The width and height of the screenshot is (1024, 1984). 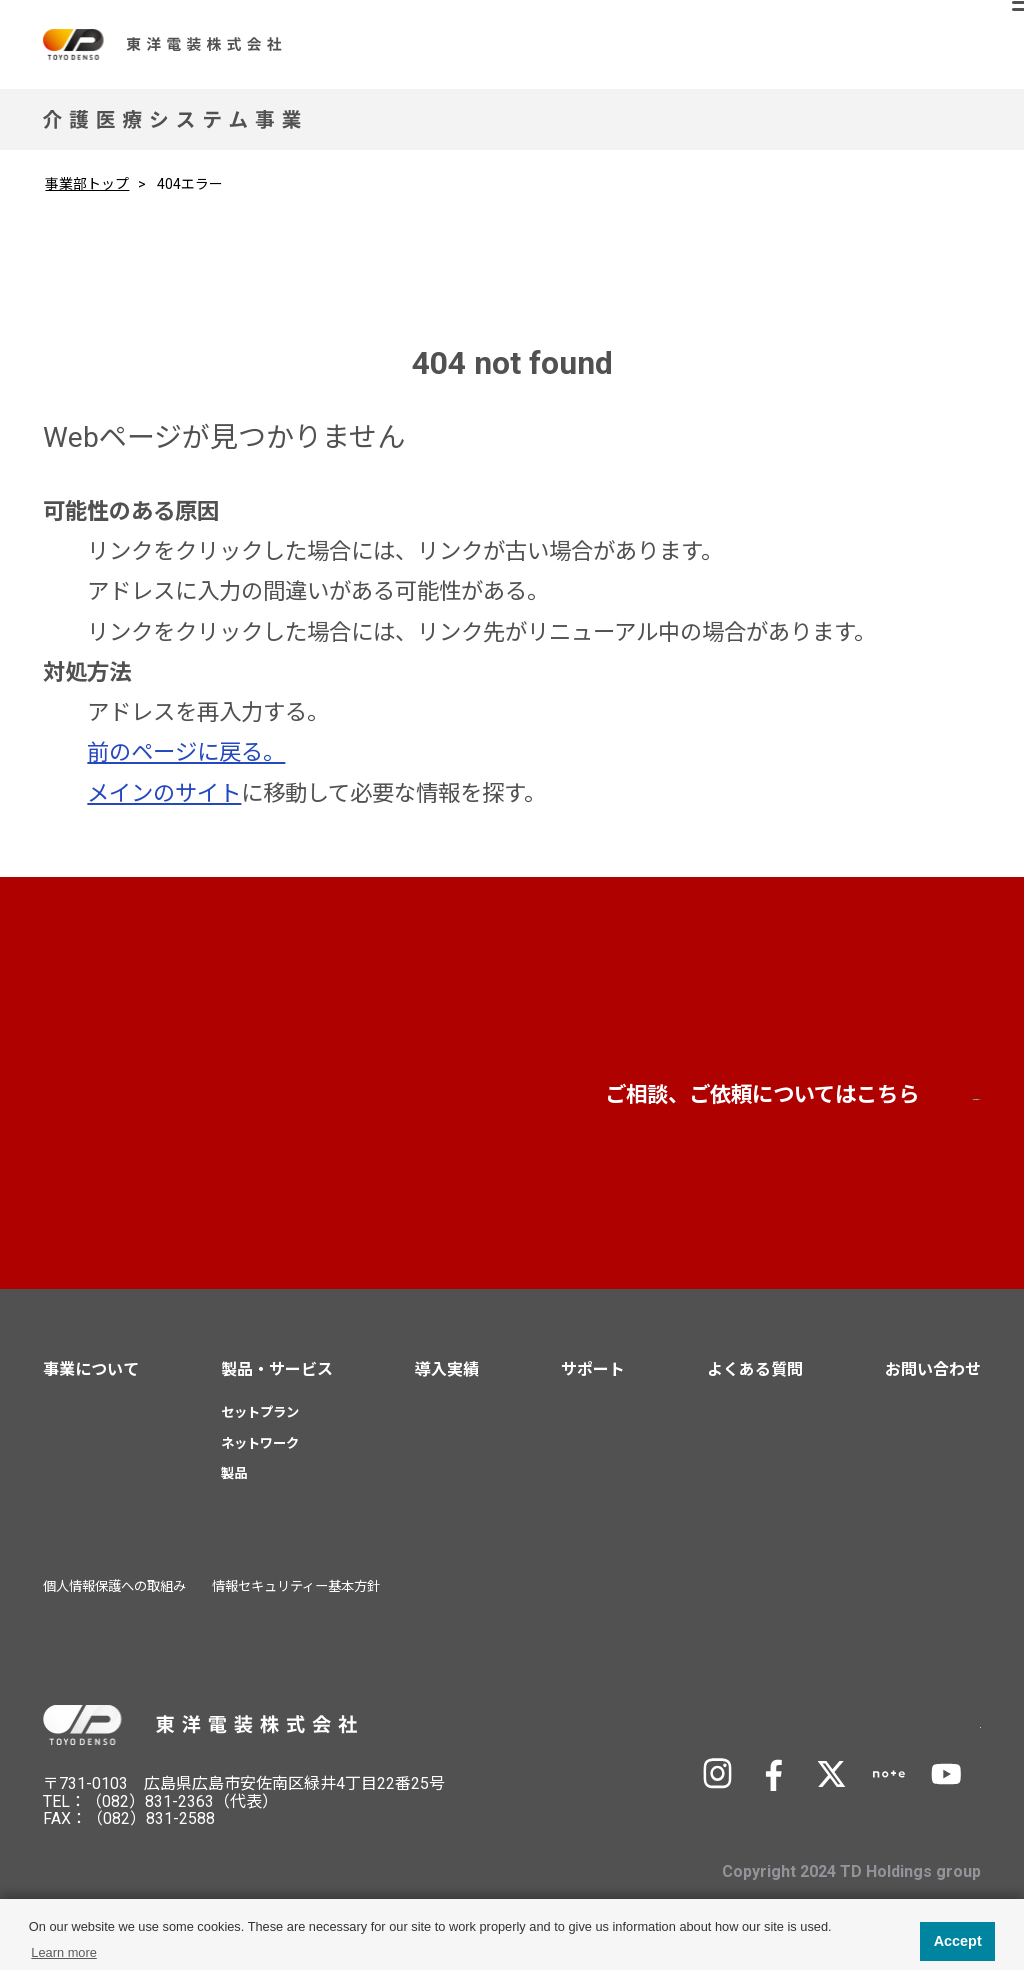 What do you see at coordinates (277, 1383) in the screenshot?
I see `製品・サービス` at bounding box center [277, 1383].